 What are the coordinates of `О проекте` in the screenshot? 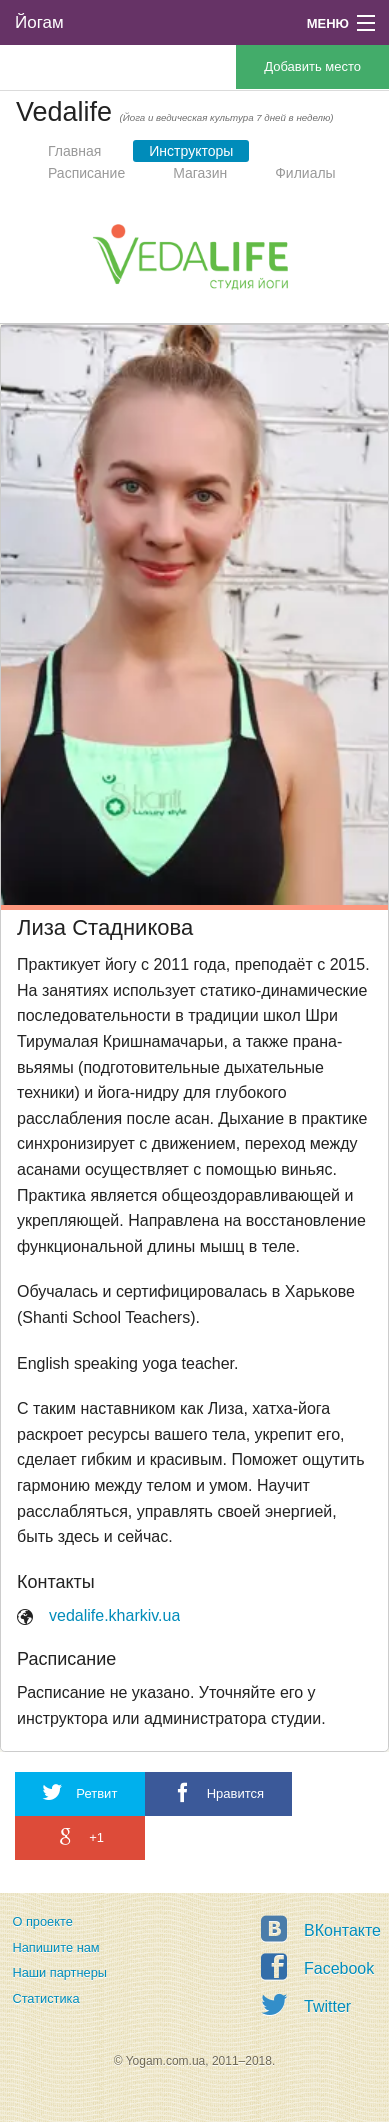 It's located at (42, 1921).